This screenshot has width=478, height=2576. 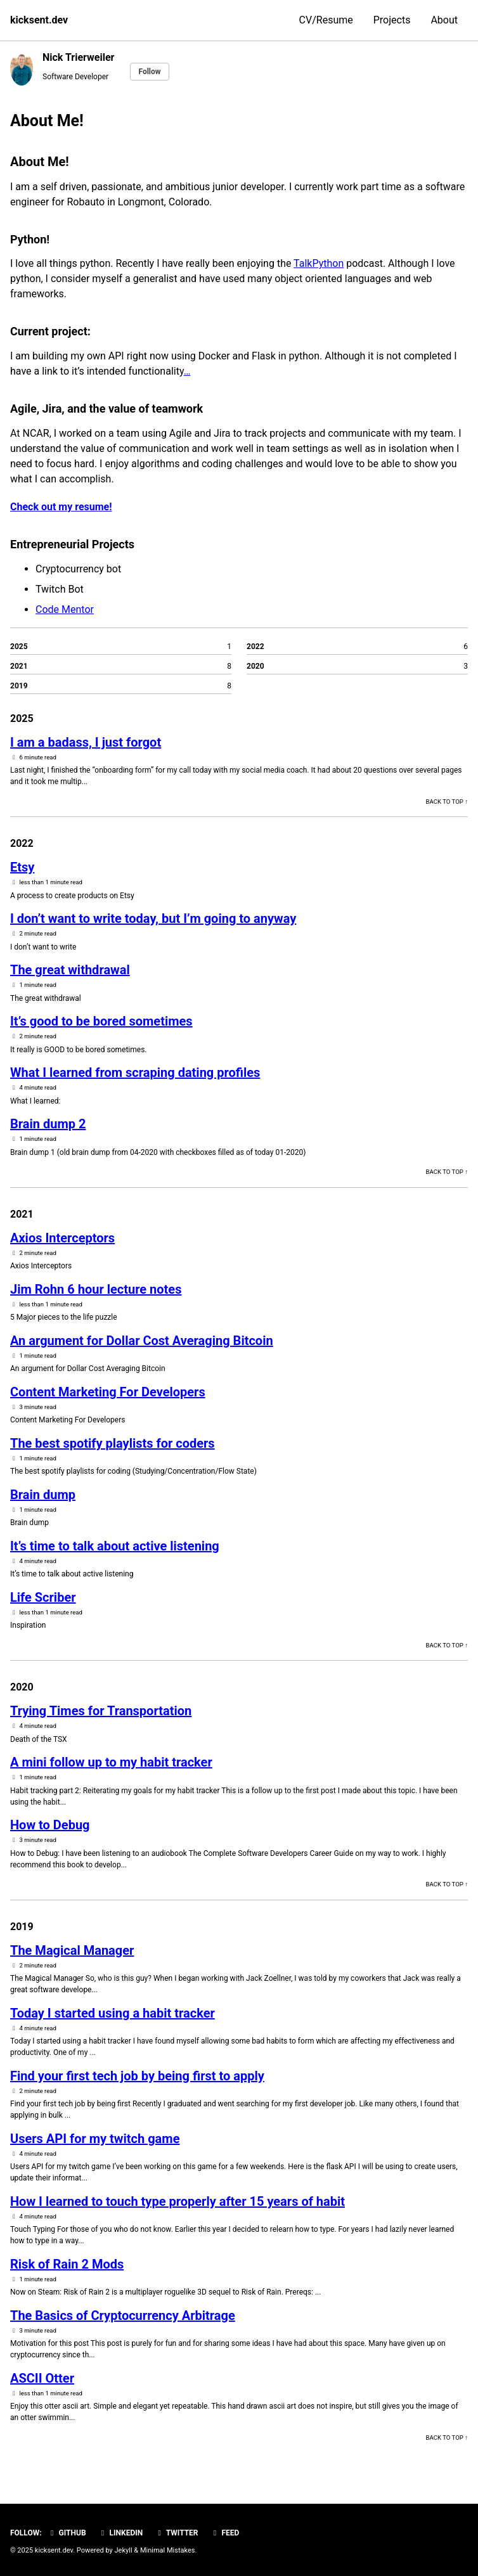 I want to click on Code Mentor, so click(x=65, y=609).